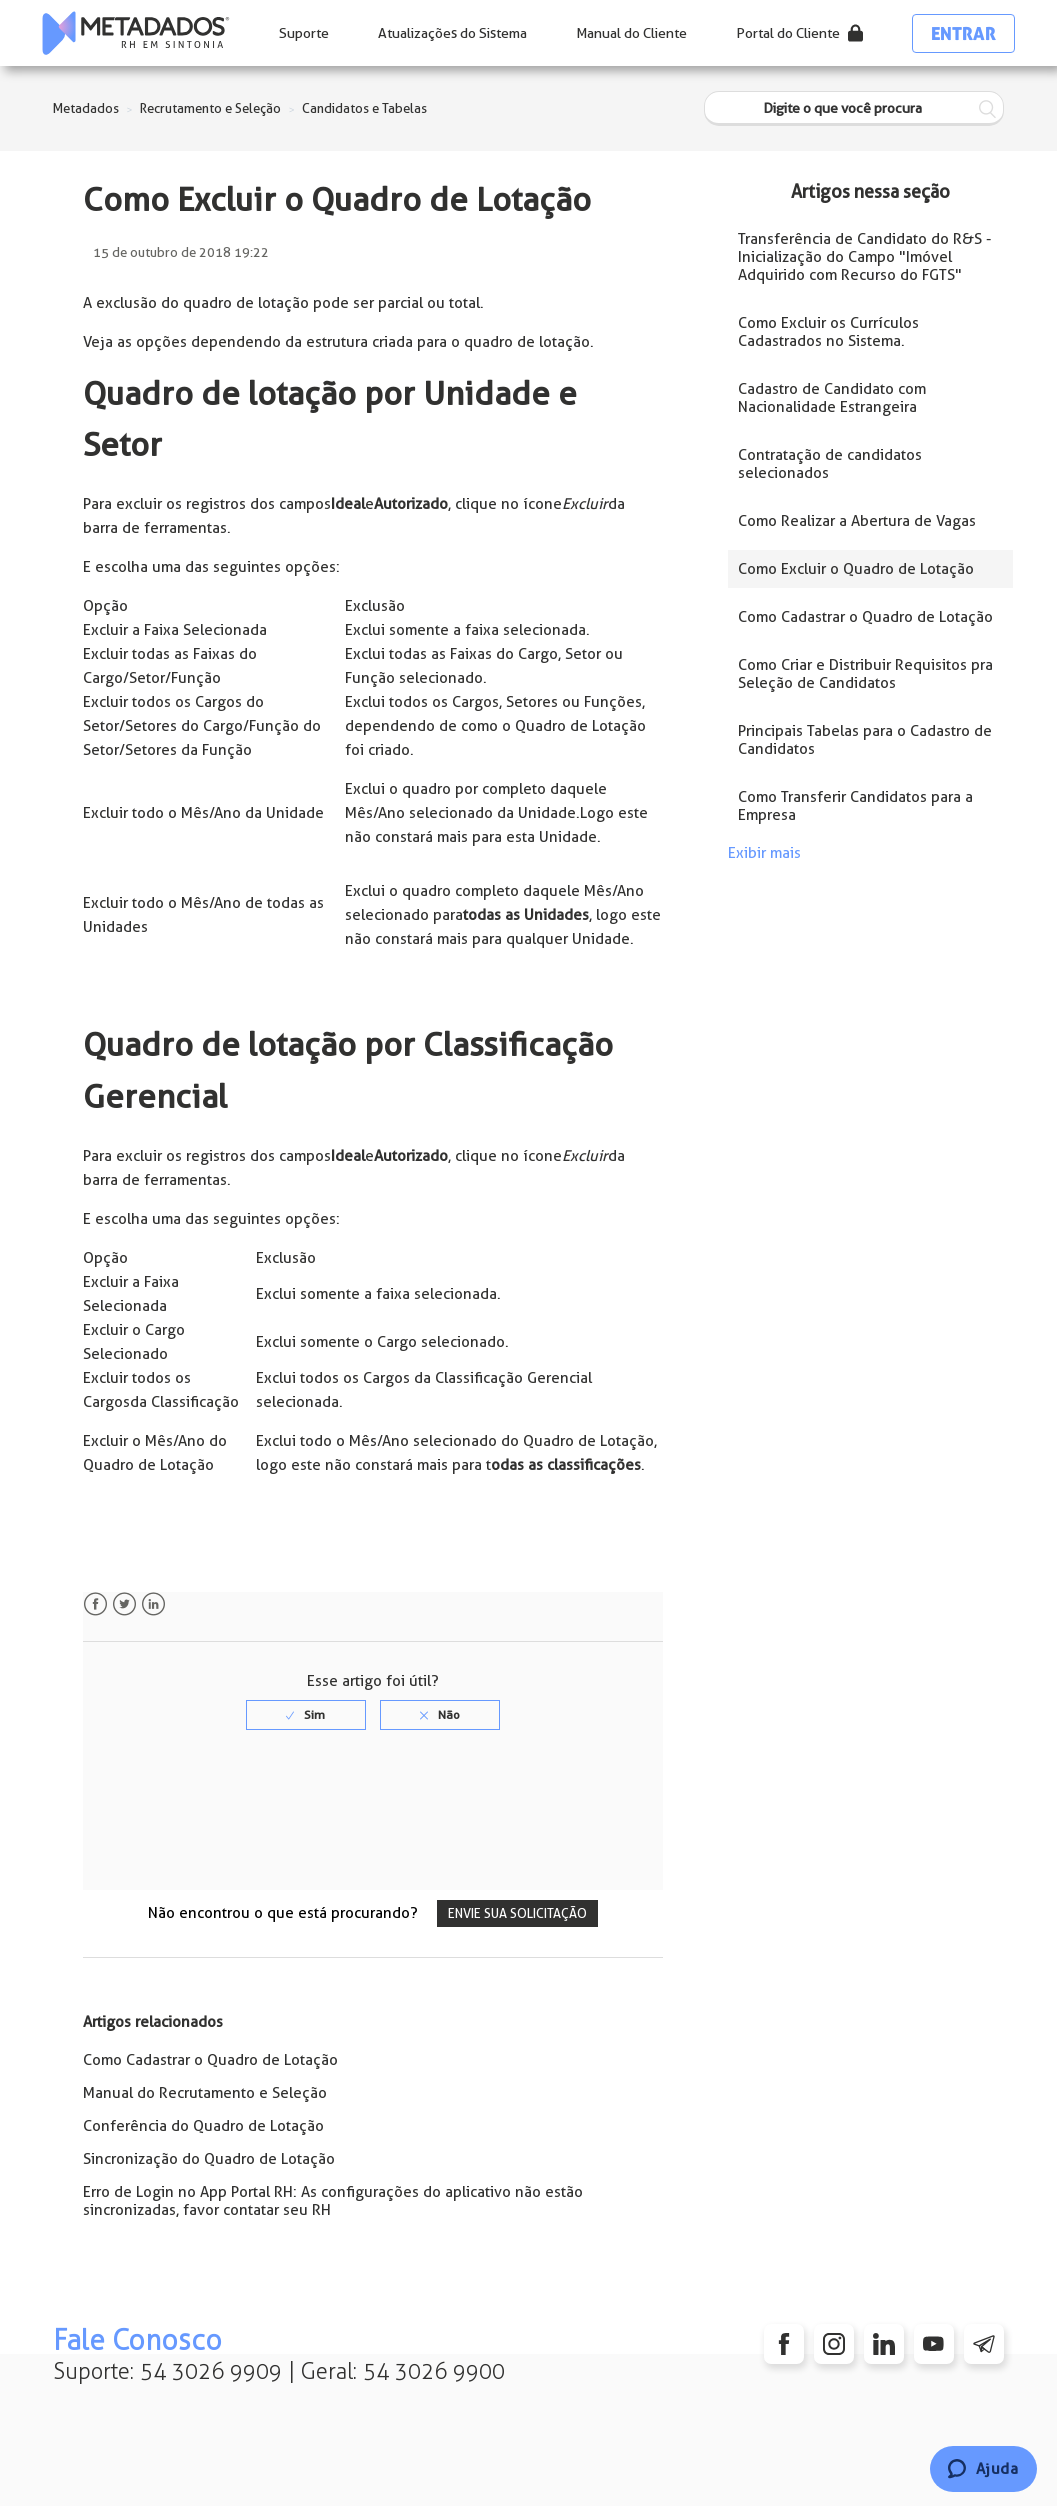 The height and width of the screenshot is (2506, 1057). I want to click on Exibir mais, so click(764, 853).